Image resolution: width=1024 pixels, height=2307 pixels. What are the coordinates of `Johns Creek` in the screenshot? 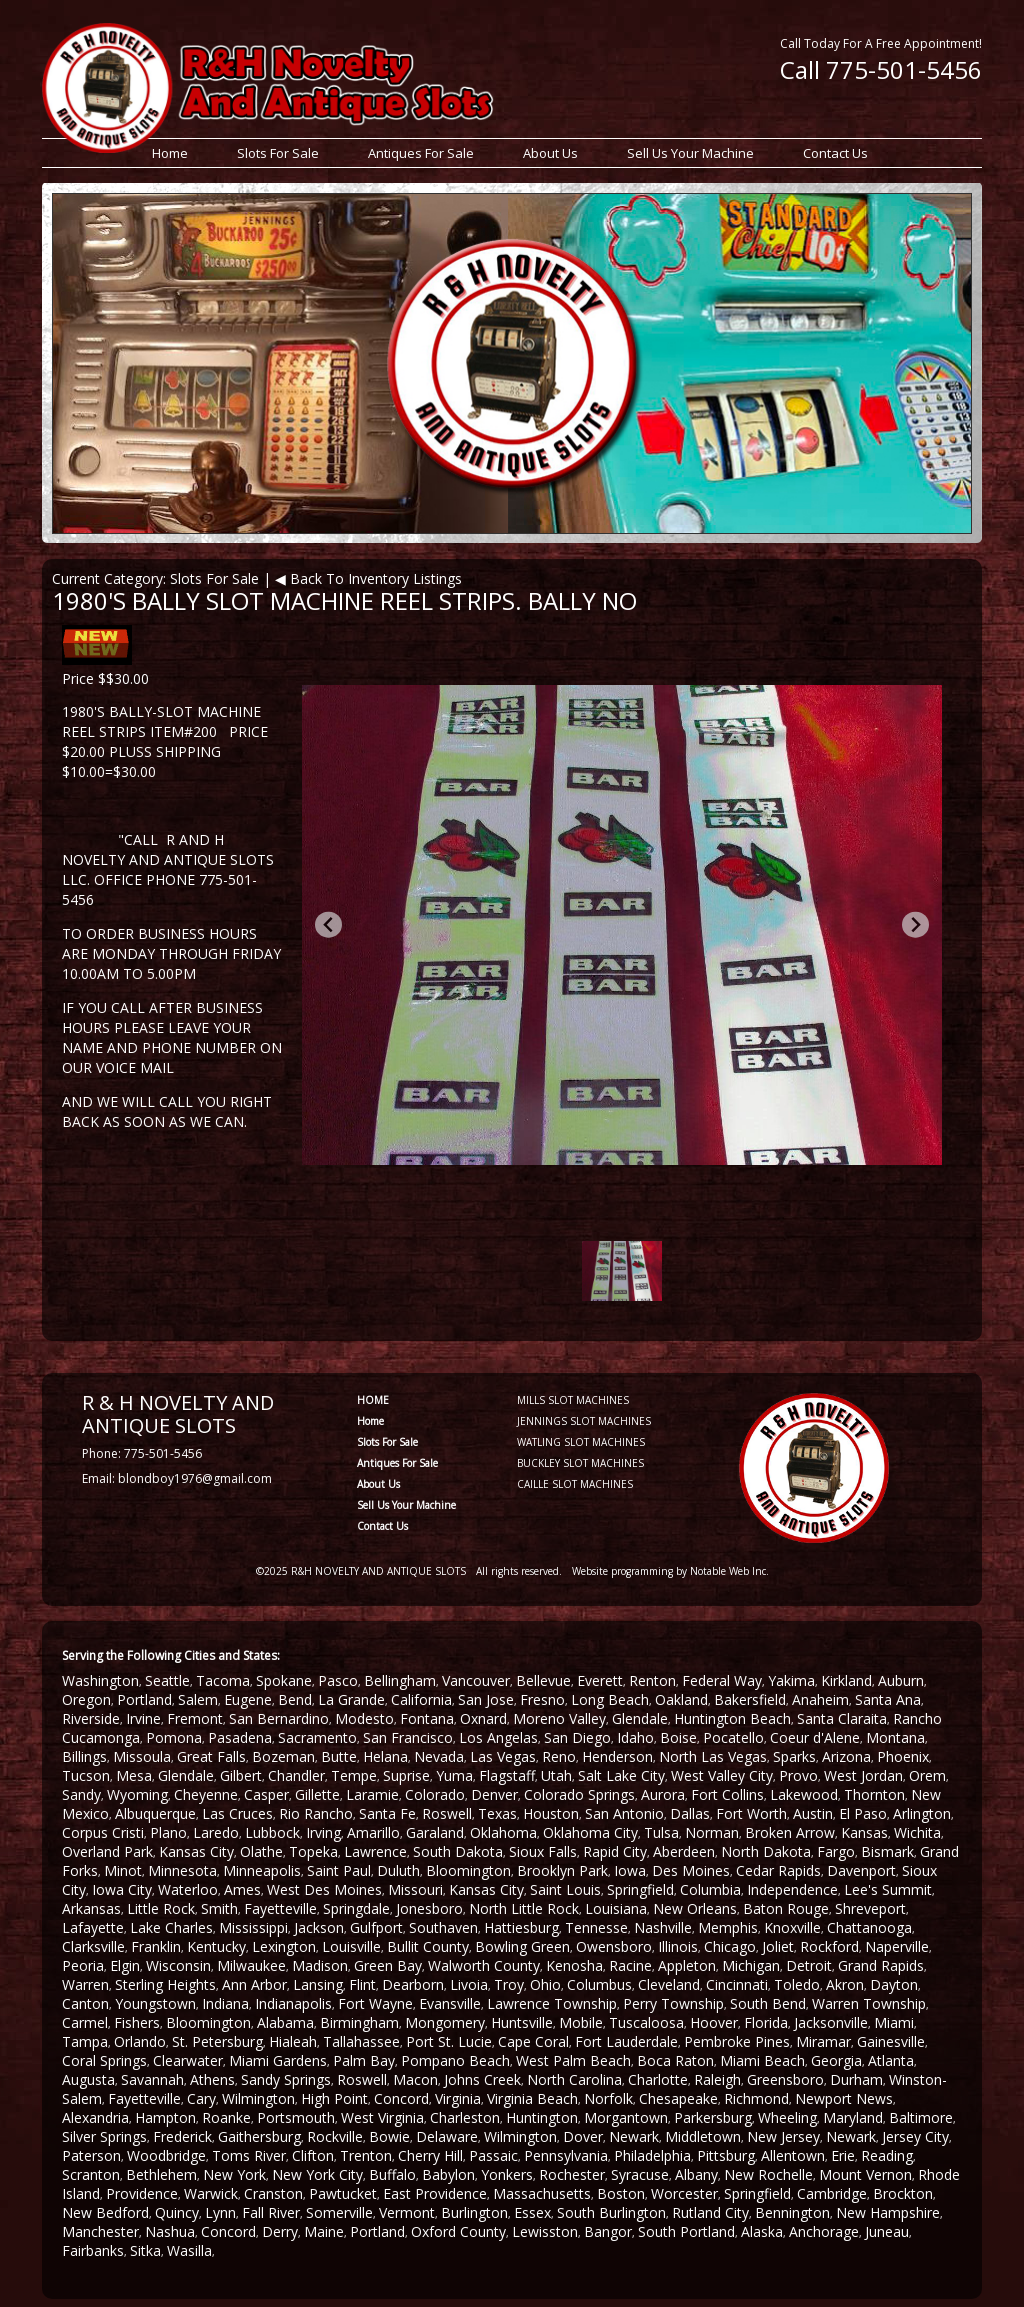 It's located at (482, 2079).